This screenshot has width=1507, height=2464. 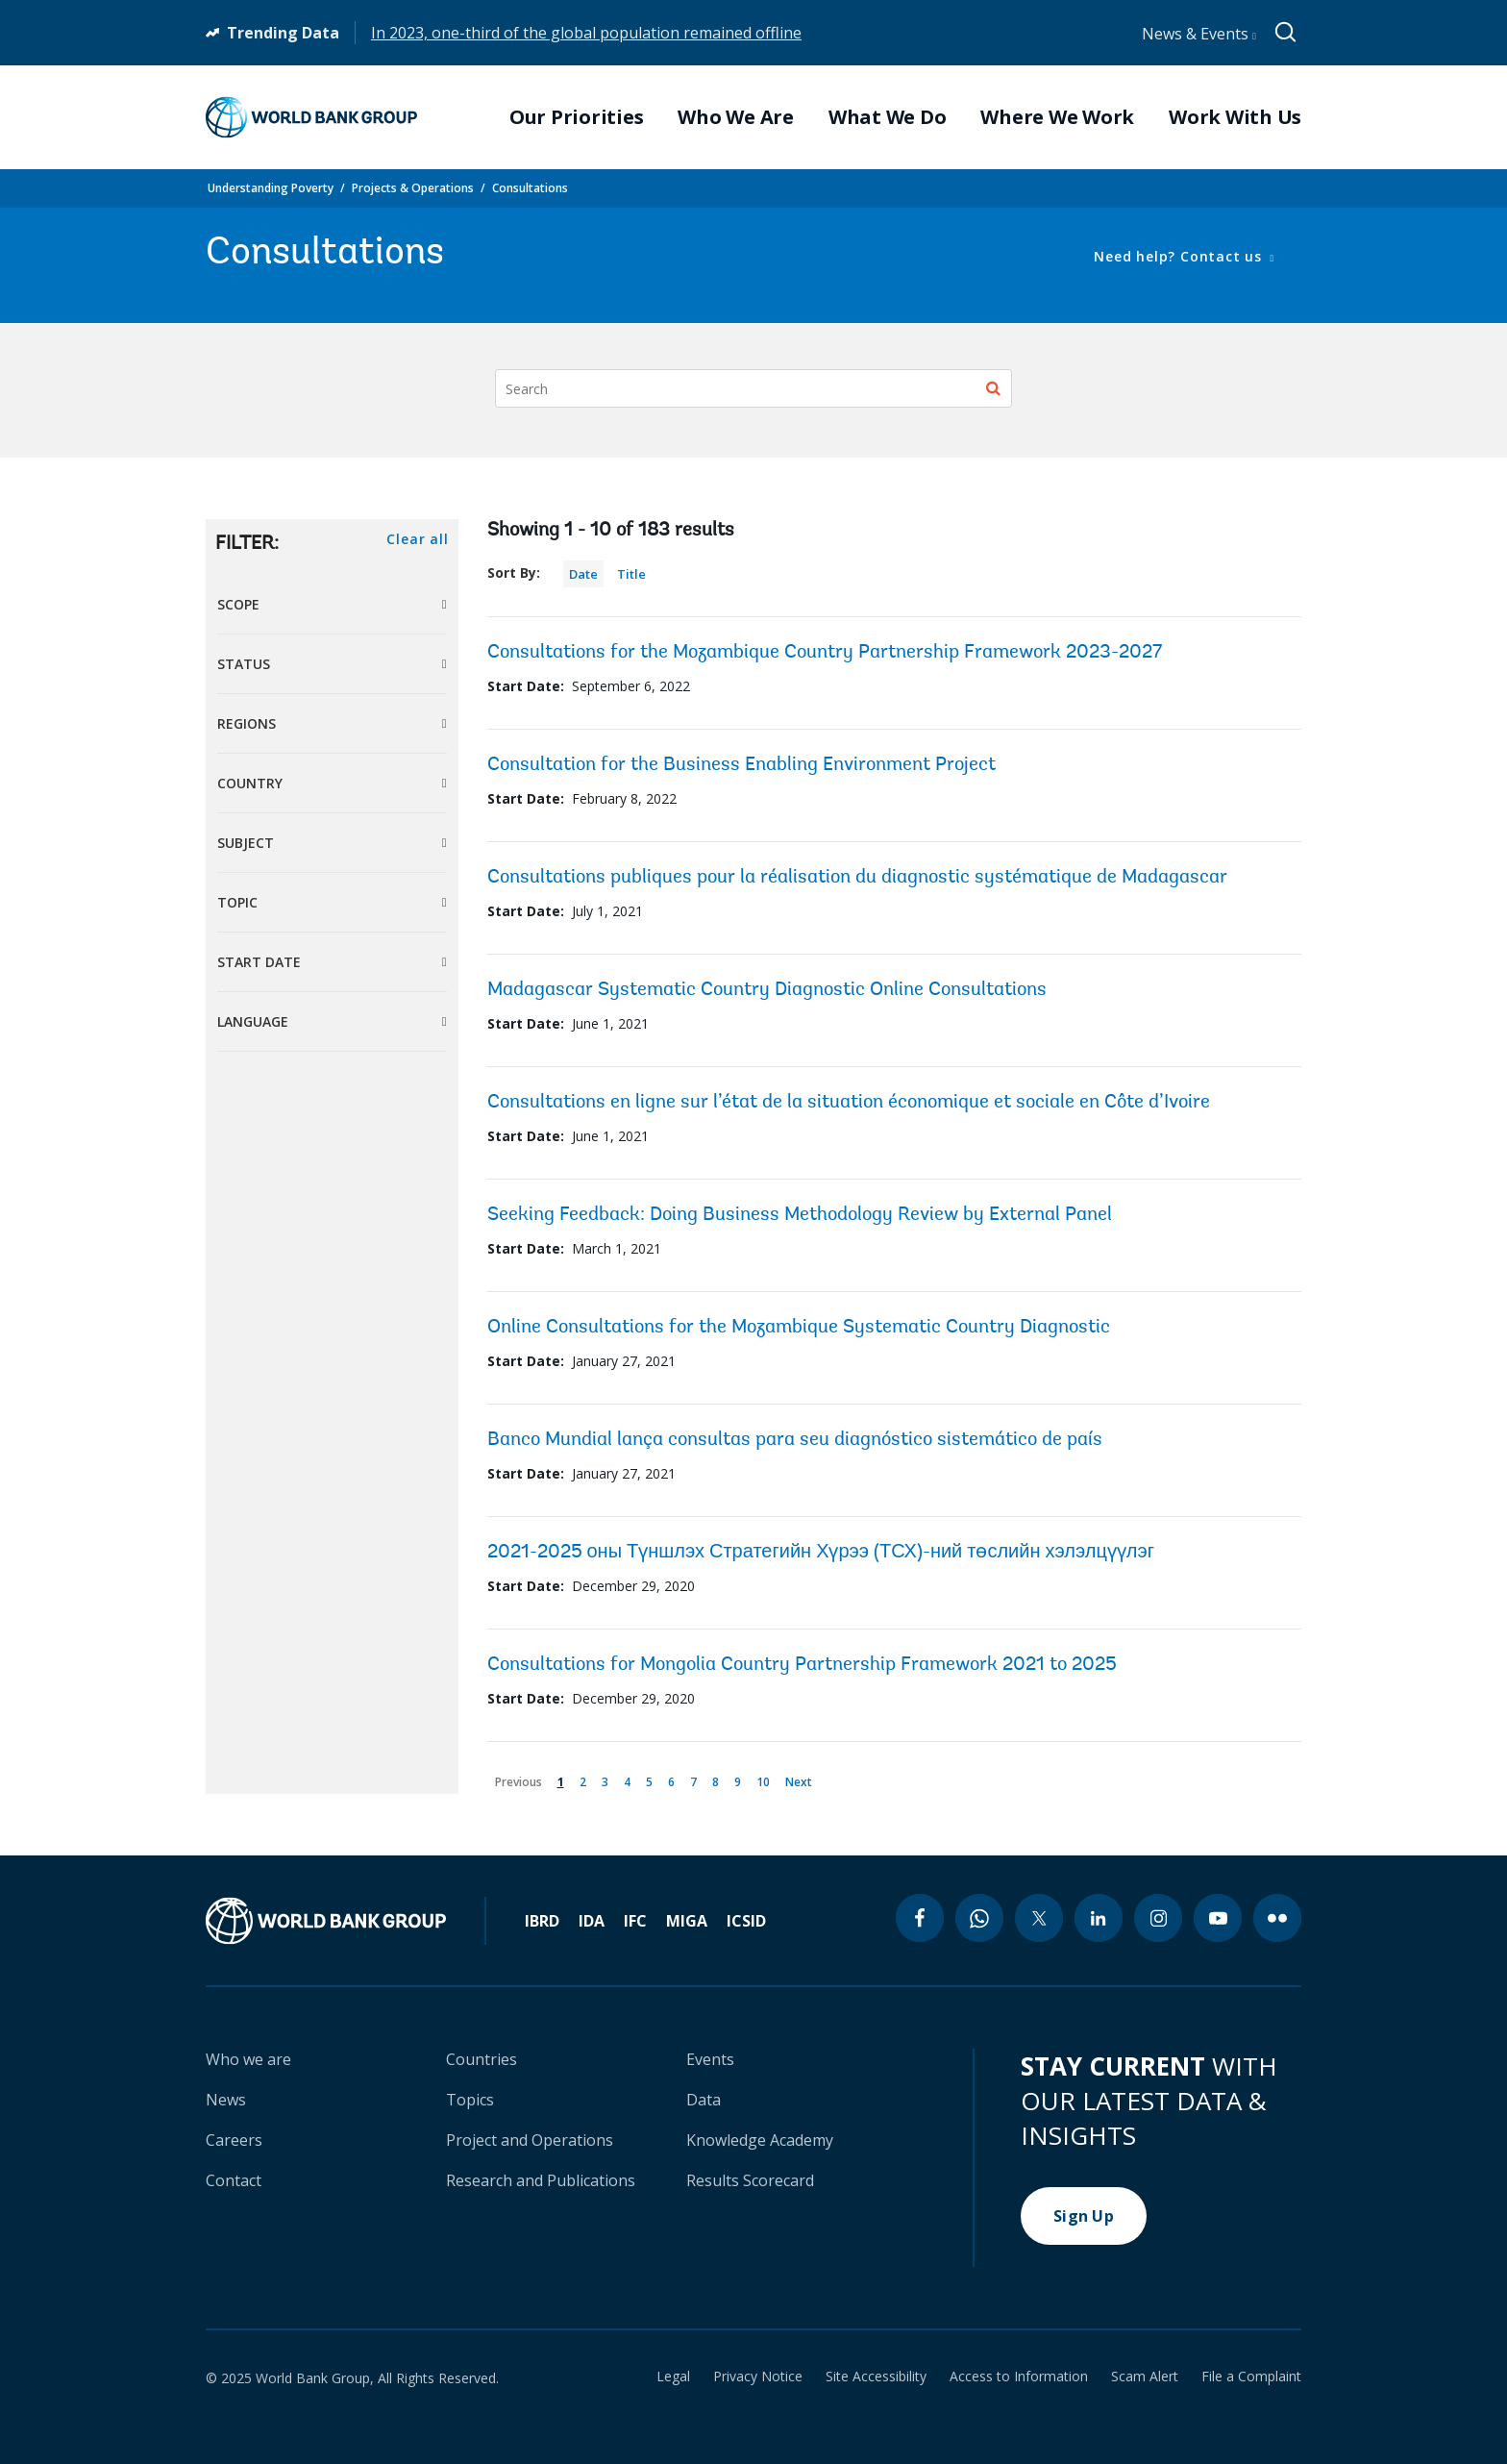 What do you see at coordinates (1180, 256) in the screenshot?
I see `Need help? Contact us` at bounding box center [1180, 256].